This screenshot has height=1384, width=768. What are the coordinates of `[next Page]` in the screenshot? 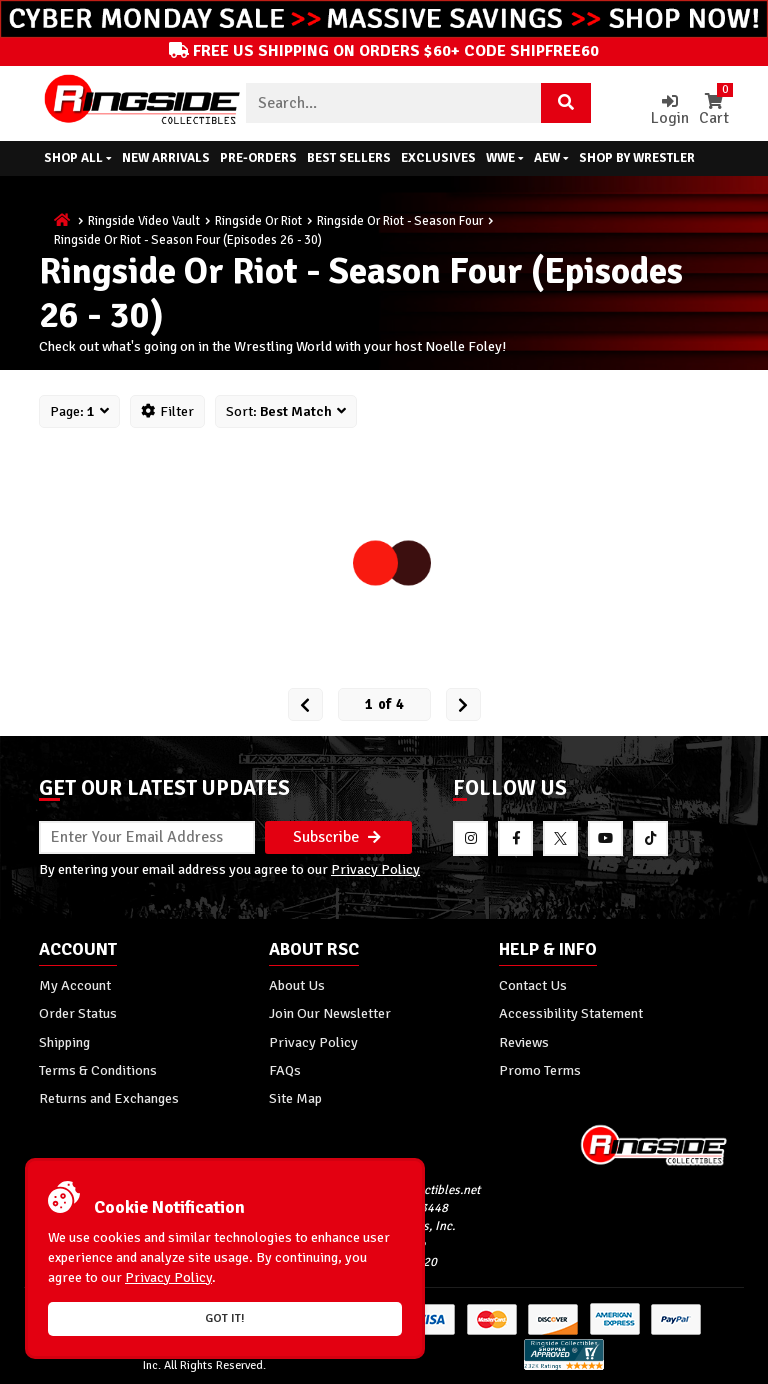 It's located at (463, 704).